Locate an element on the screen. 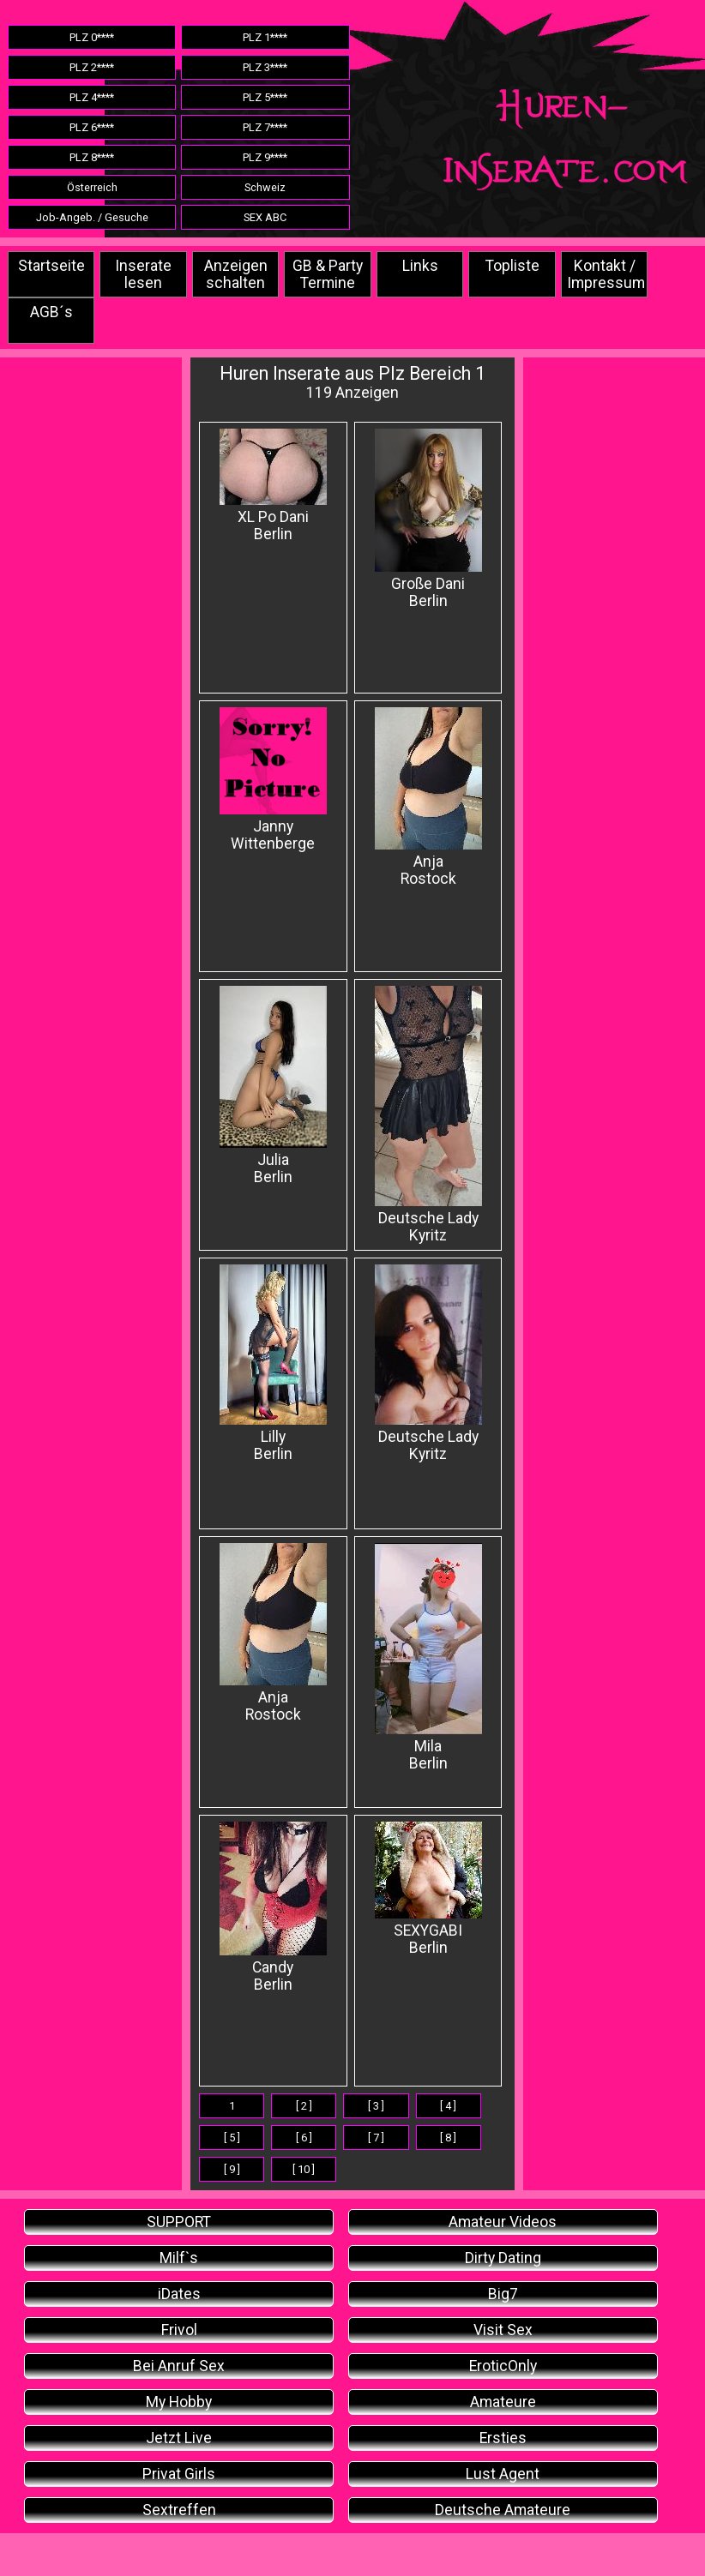 The height and width of the screenshot is (2576, 705). PLZ 3**** is located at coordinates (265, 67).